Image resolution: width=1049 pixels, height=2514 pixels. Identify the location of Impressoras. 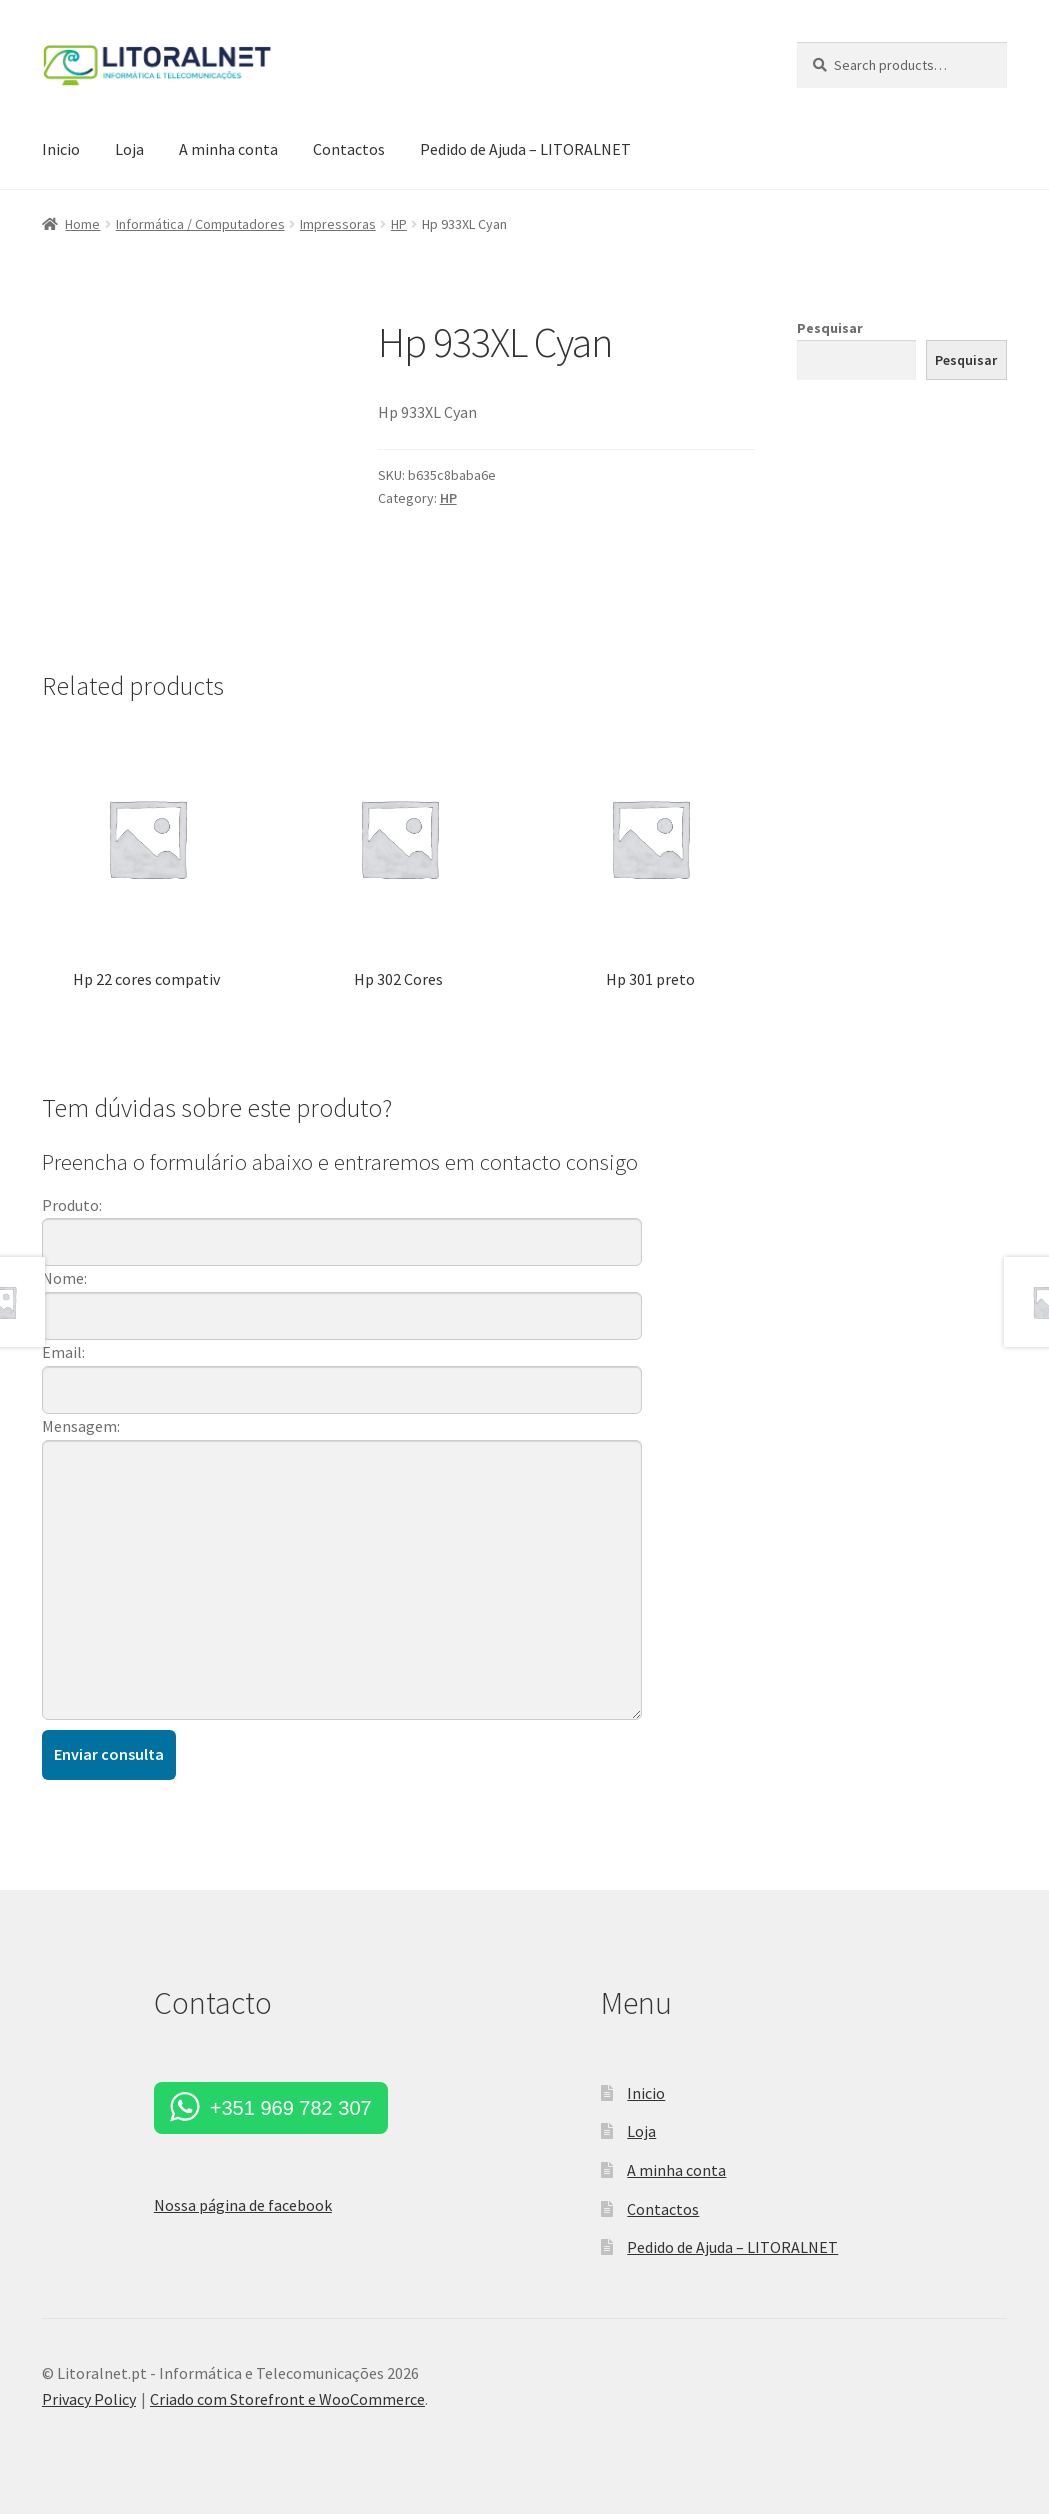
(338, 224).